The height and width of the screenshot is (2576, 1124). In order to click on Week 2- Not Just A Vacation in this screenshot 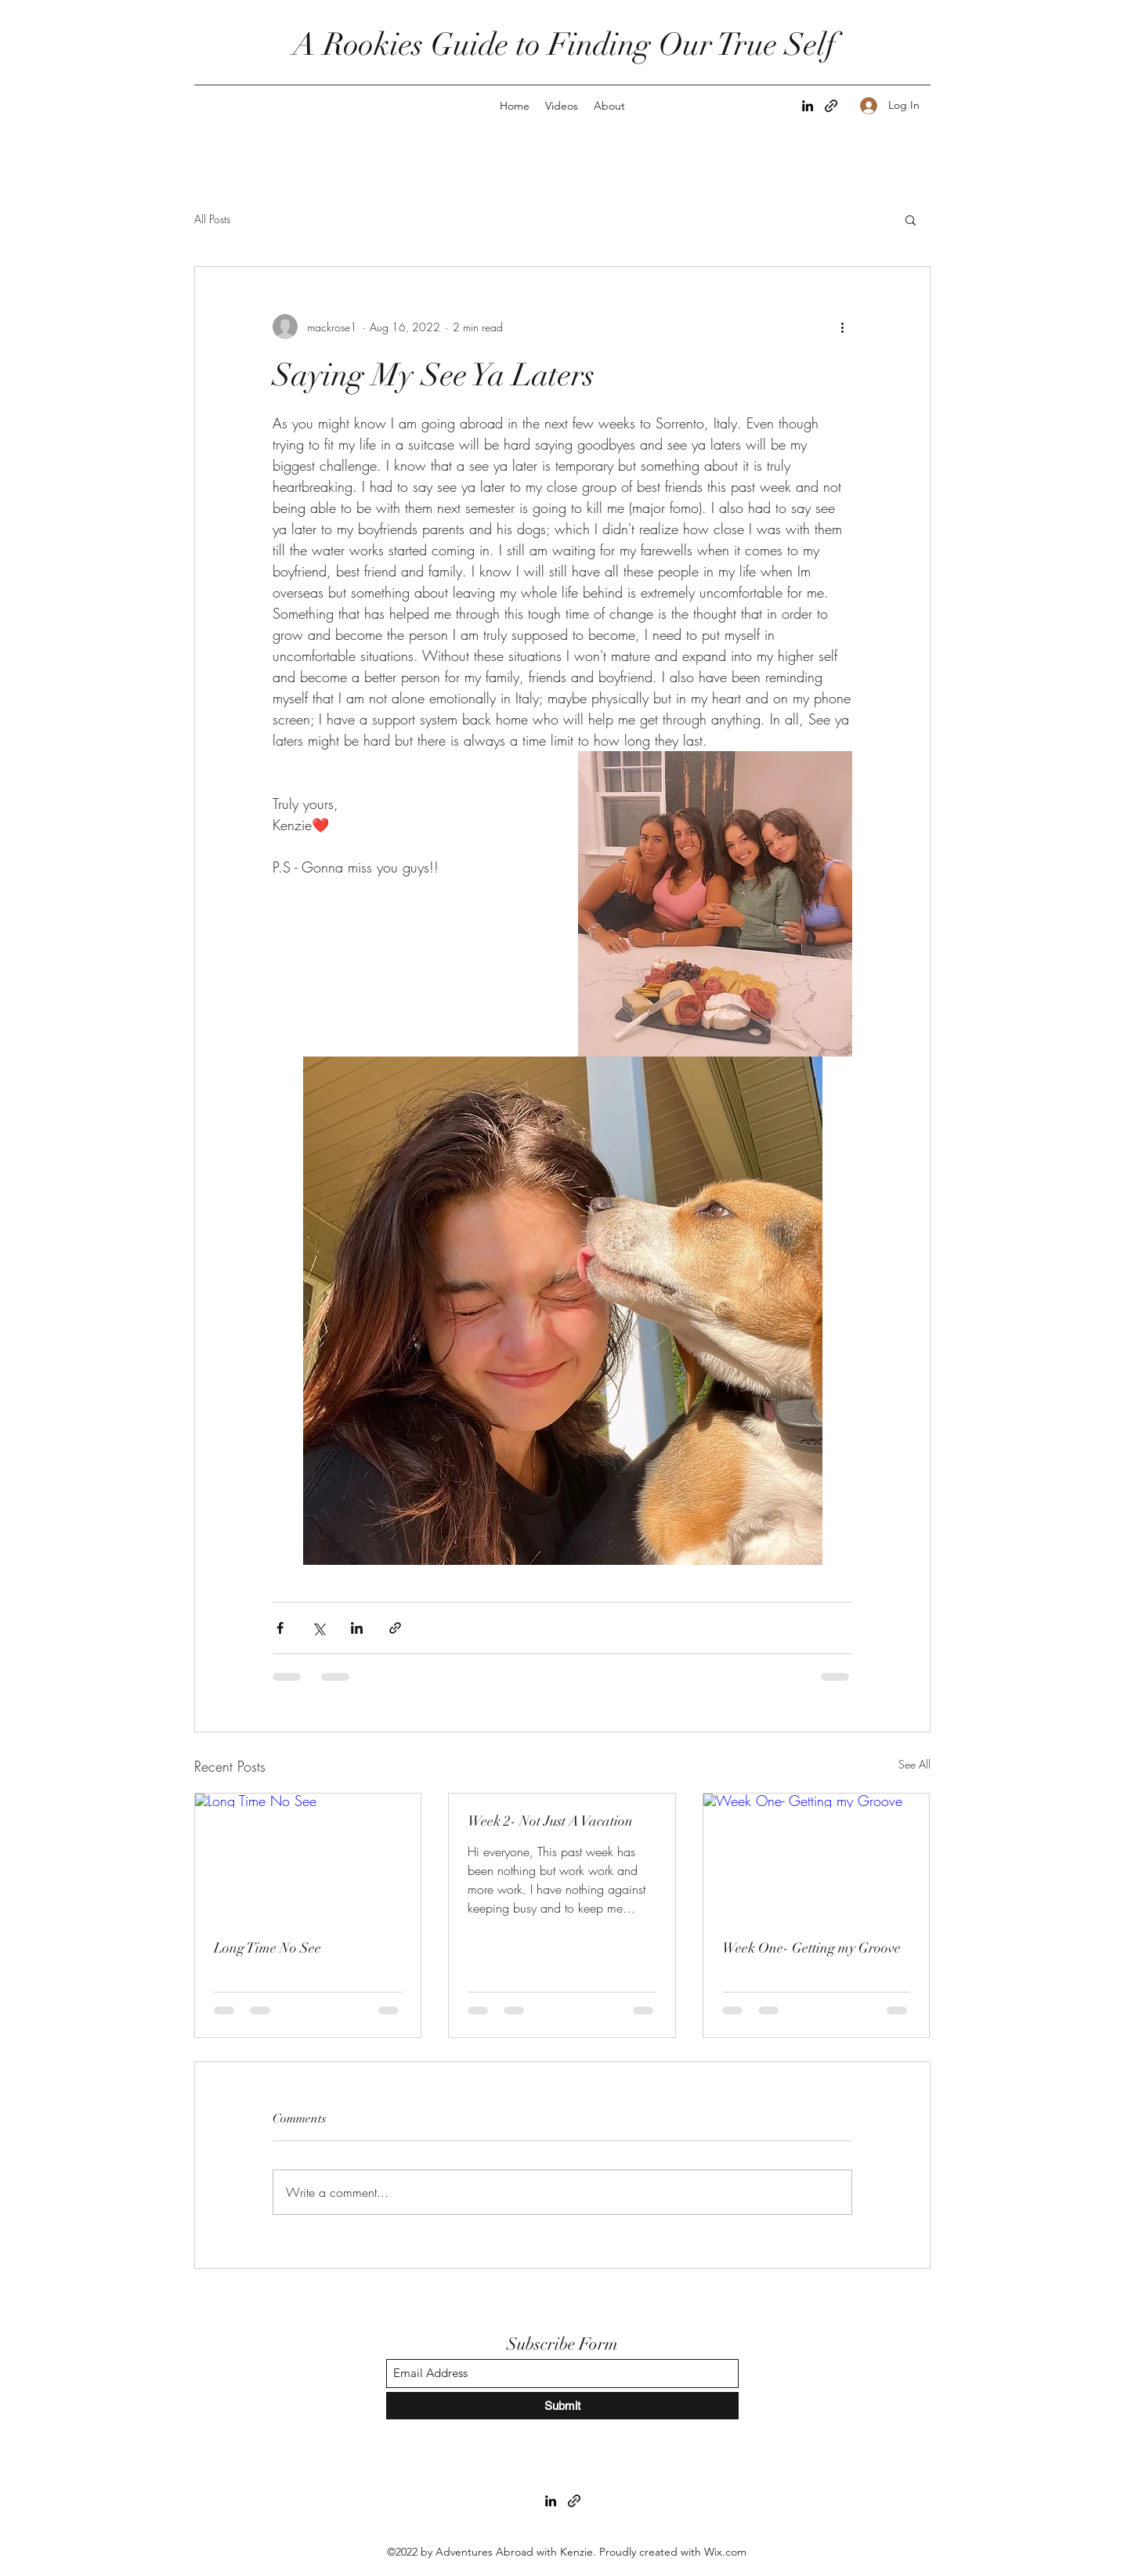, I will do `click(550, 1821)`.